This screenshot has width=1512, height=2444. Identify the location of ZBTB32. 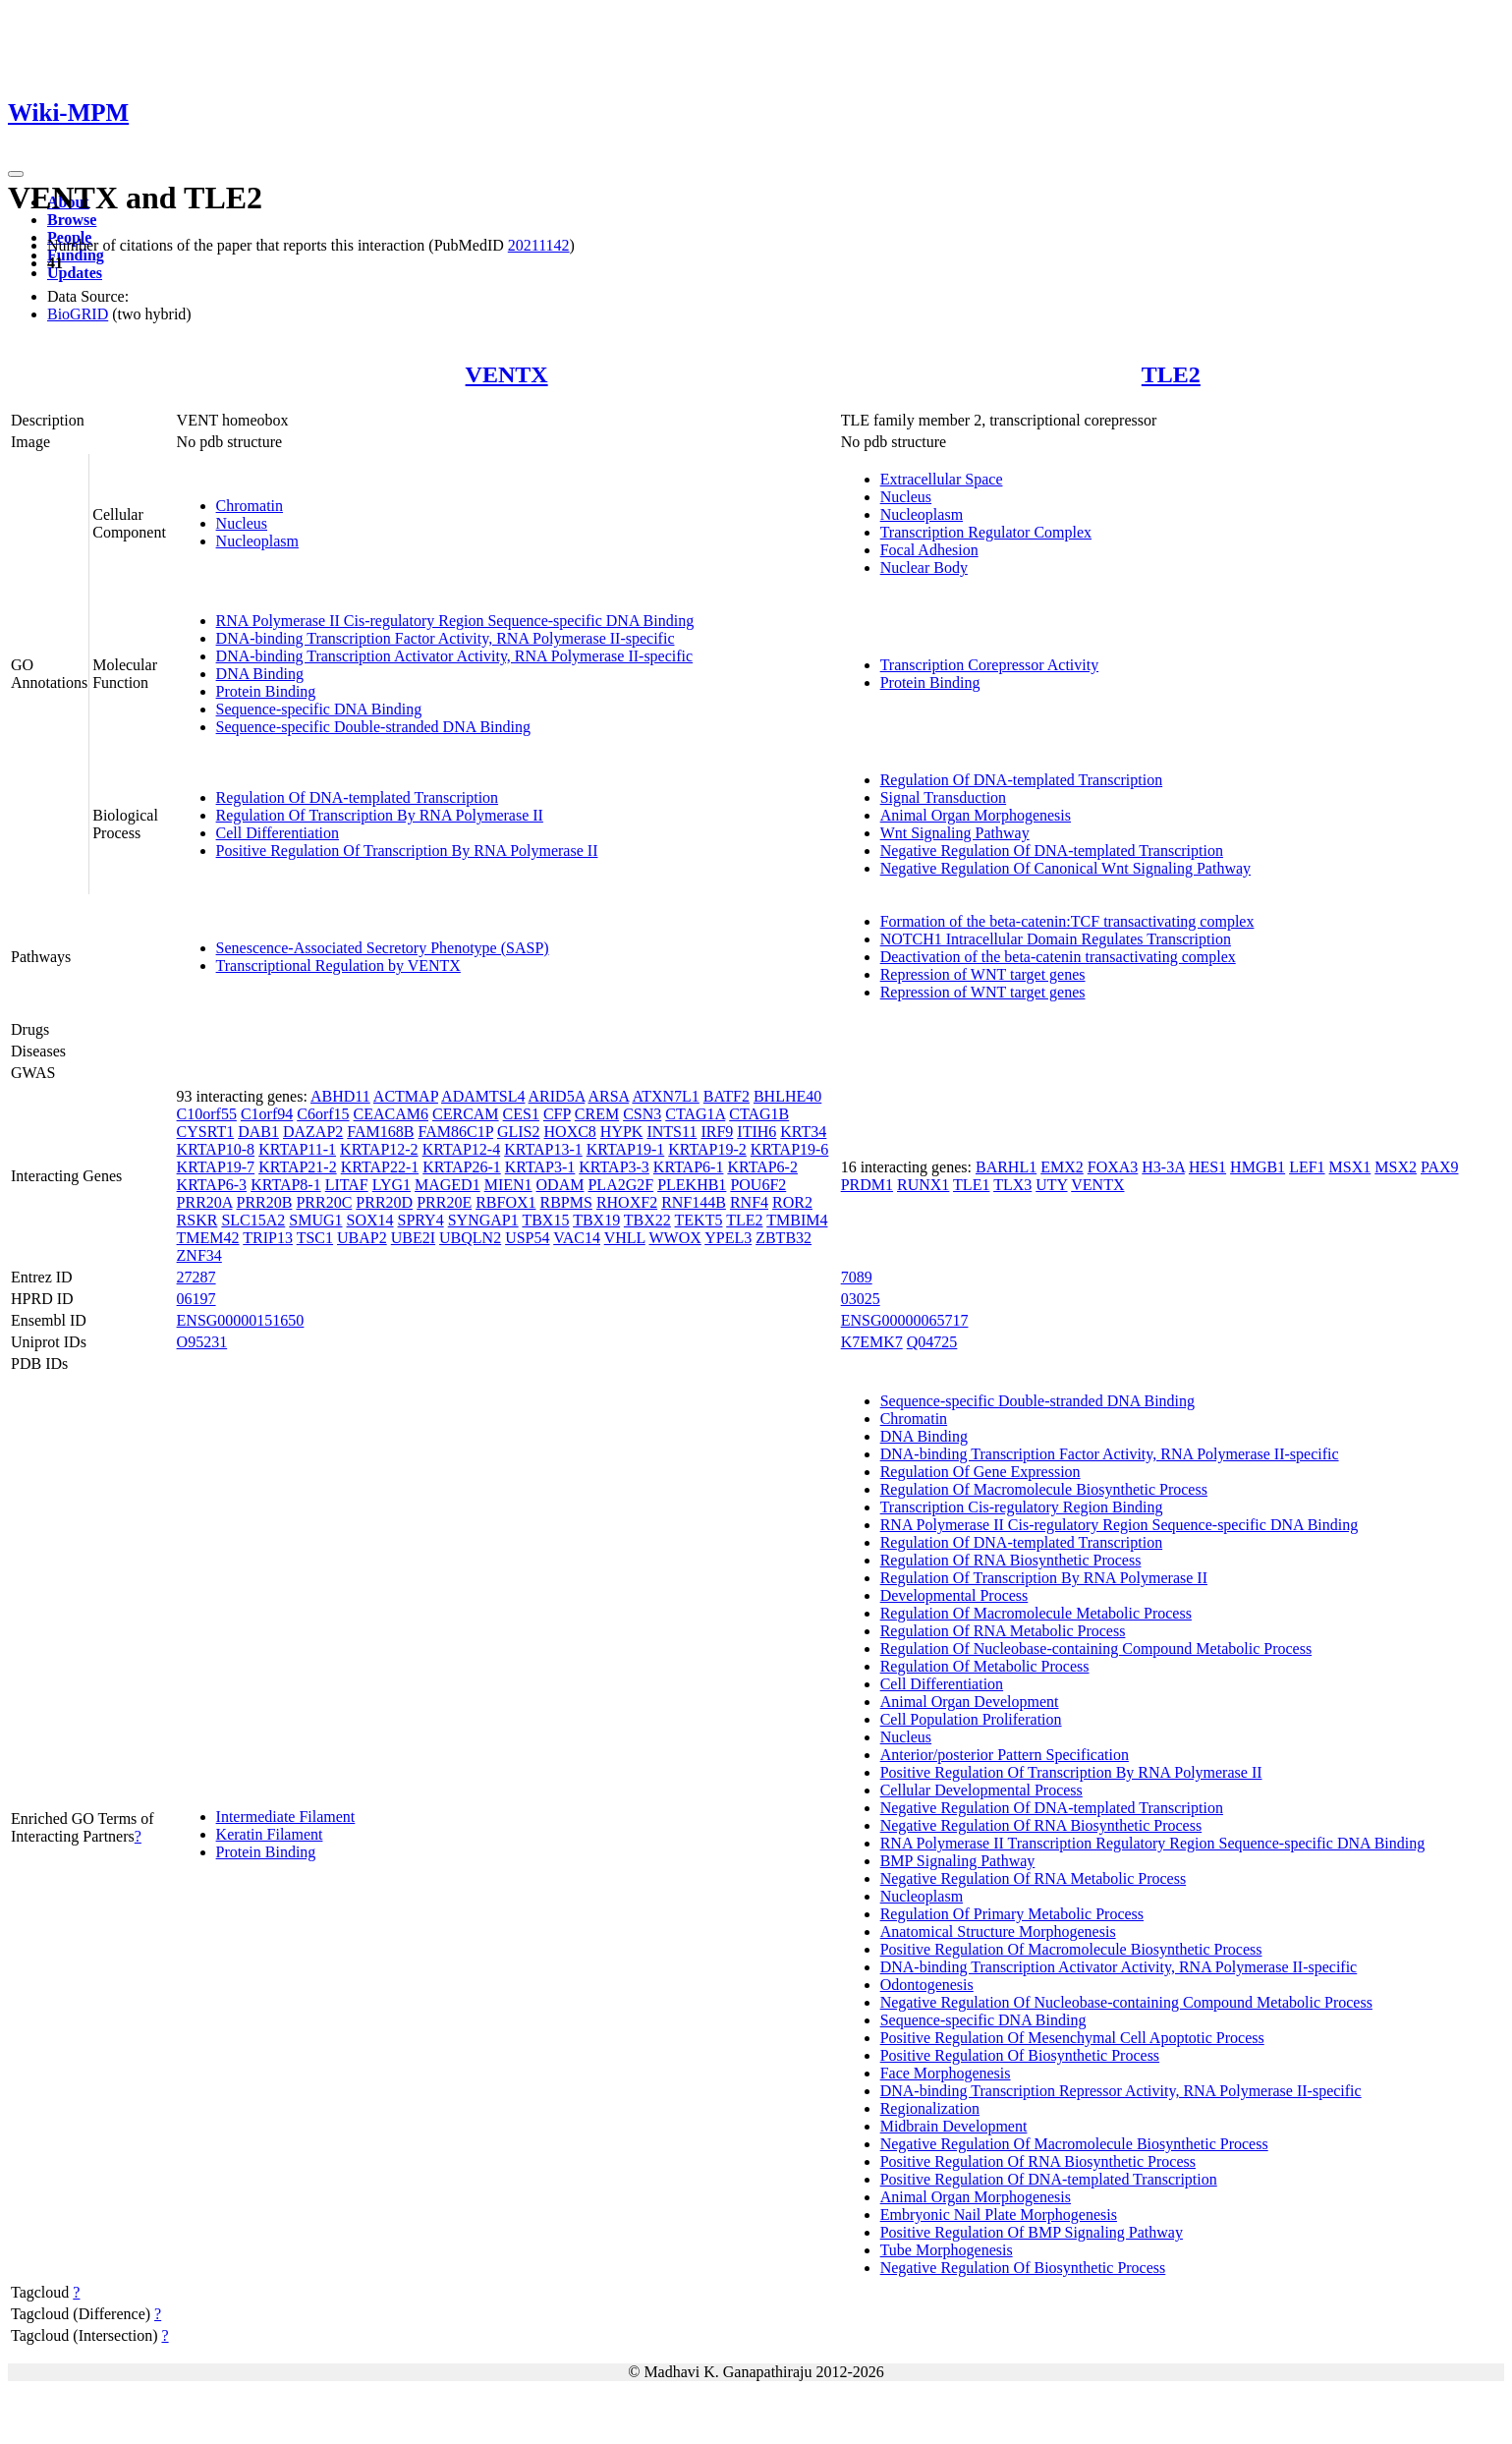
(784, 1237).